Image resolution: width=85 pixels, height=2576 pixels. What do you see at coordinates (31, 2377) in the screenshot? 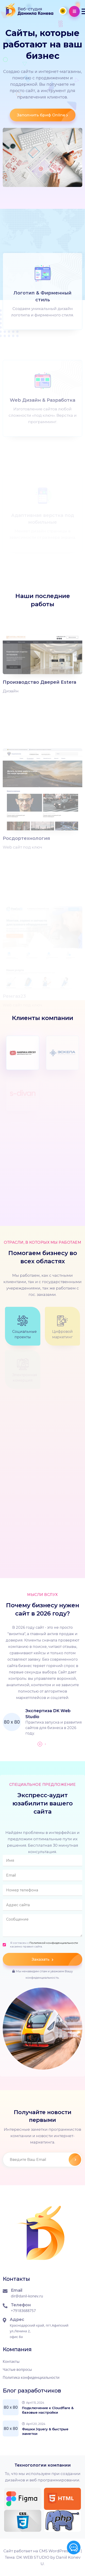
I see `Политика конфиденциальности` at bounding box center [31, 2377].